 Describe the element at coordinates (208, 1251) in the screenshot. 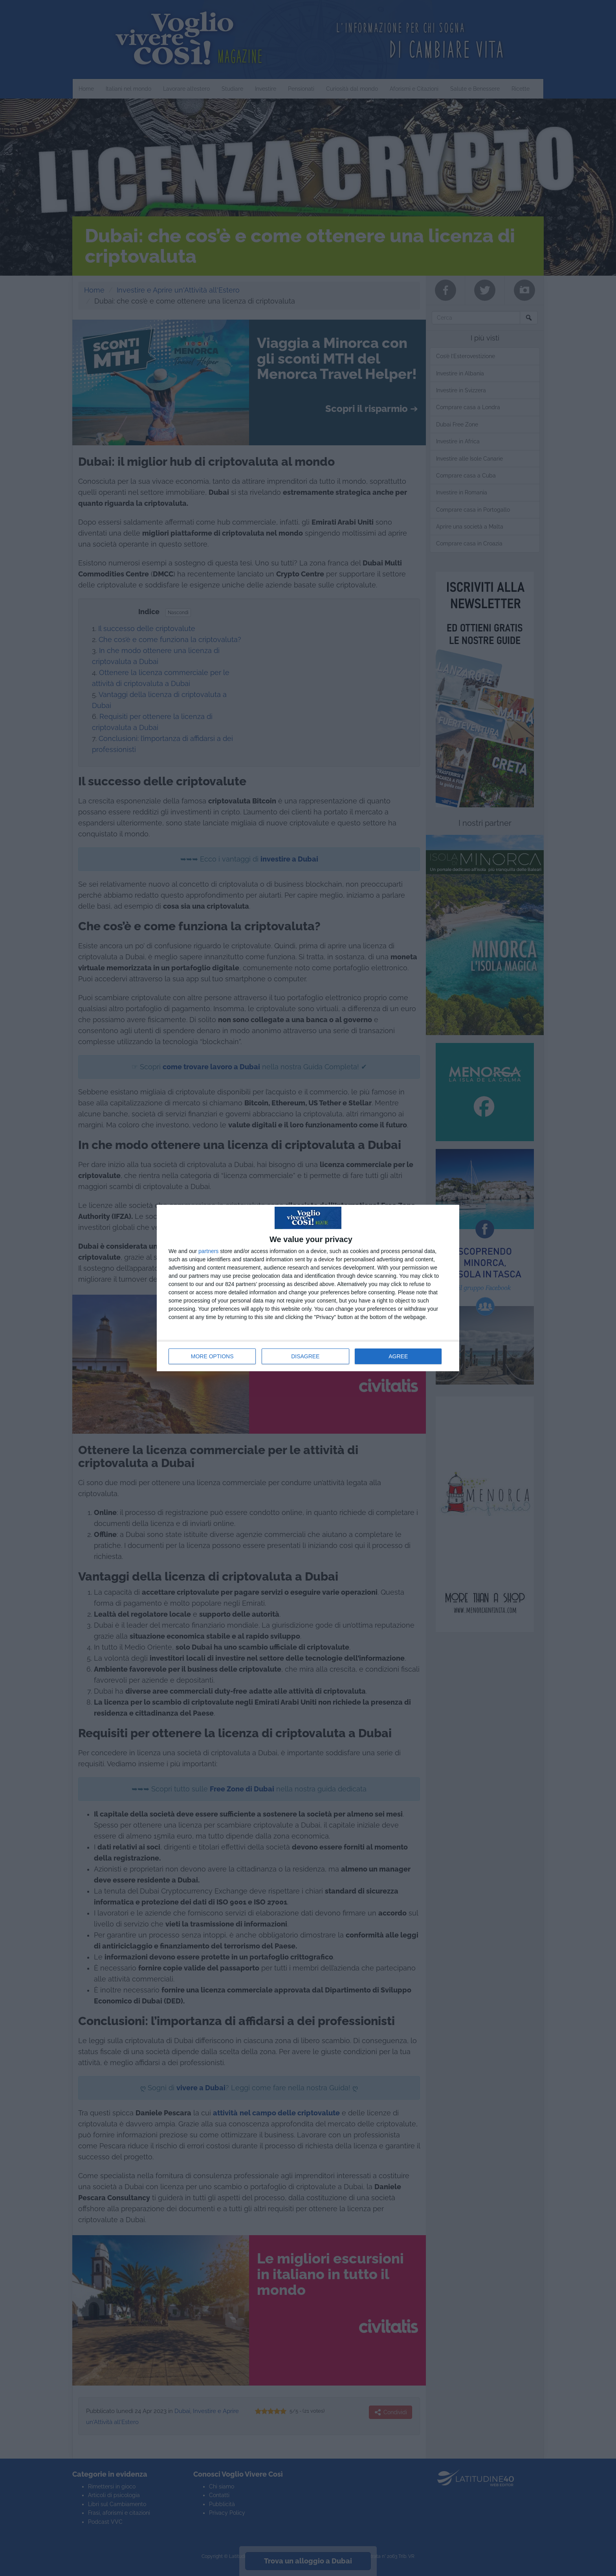

I see `partners` at that location.